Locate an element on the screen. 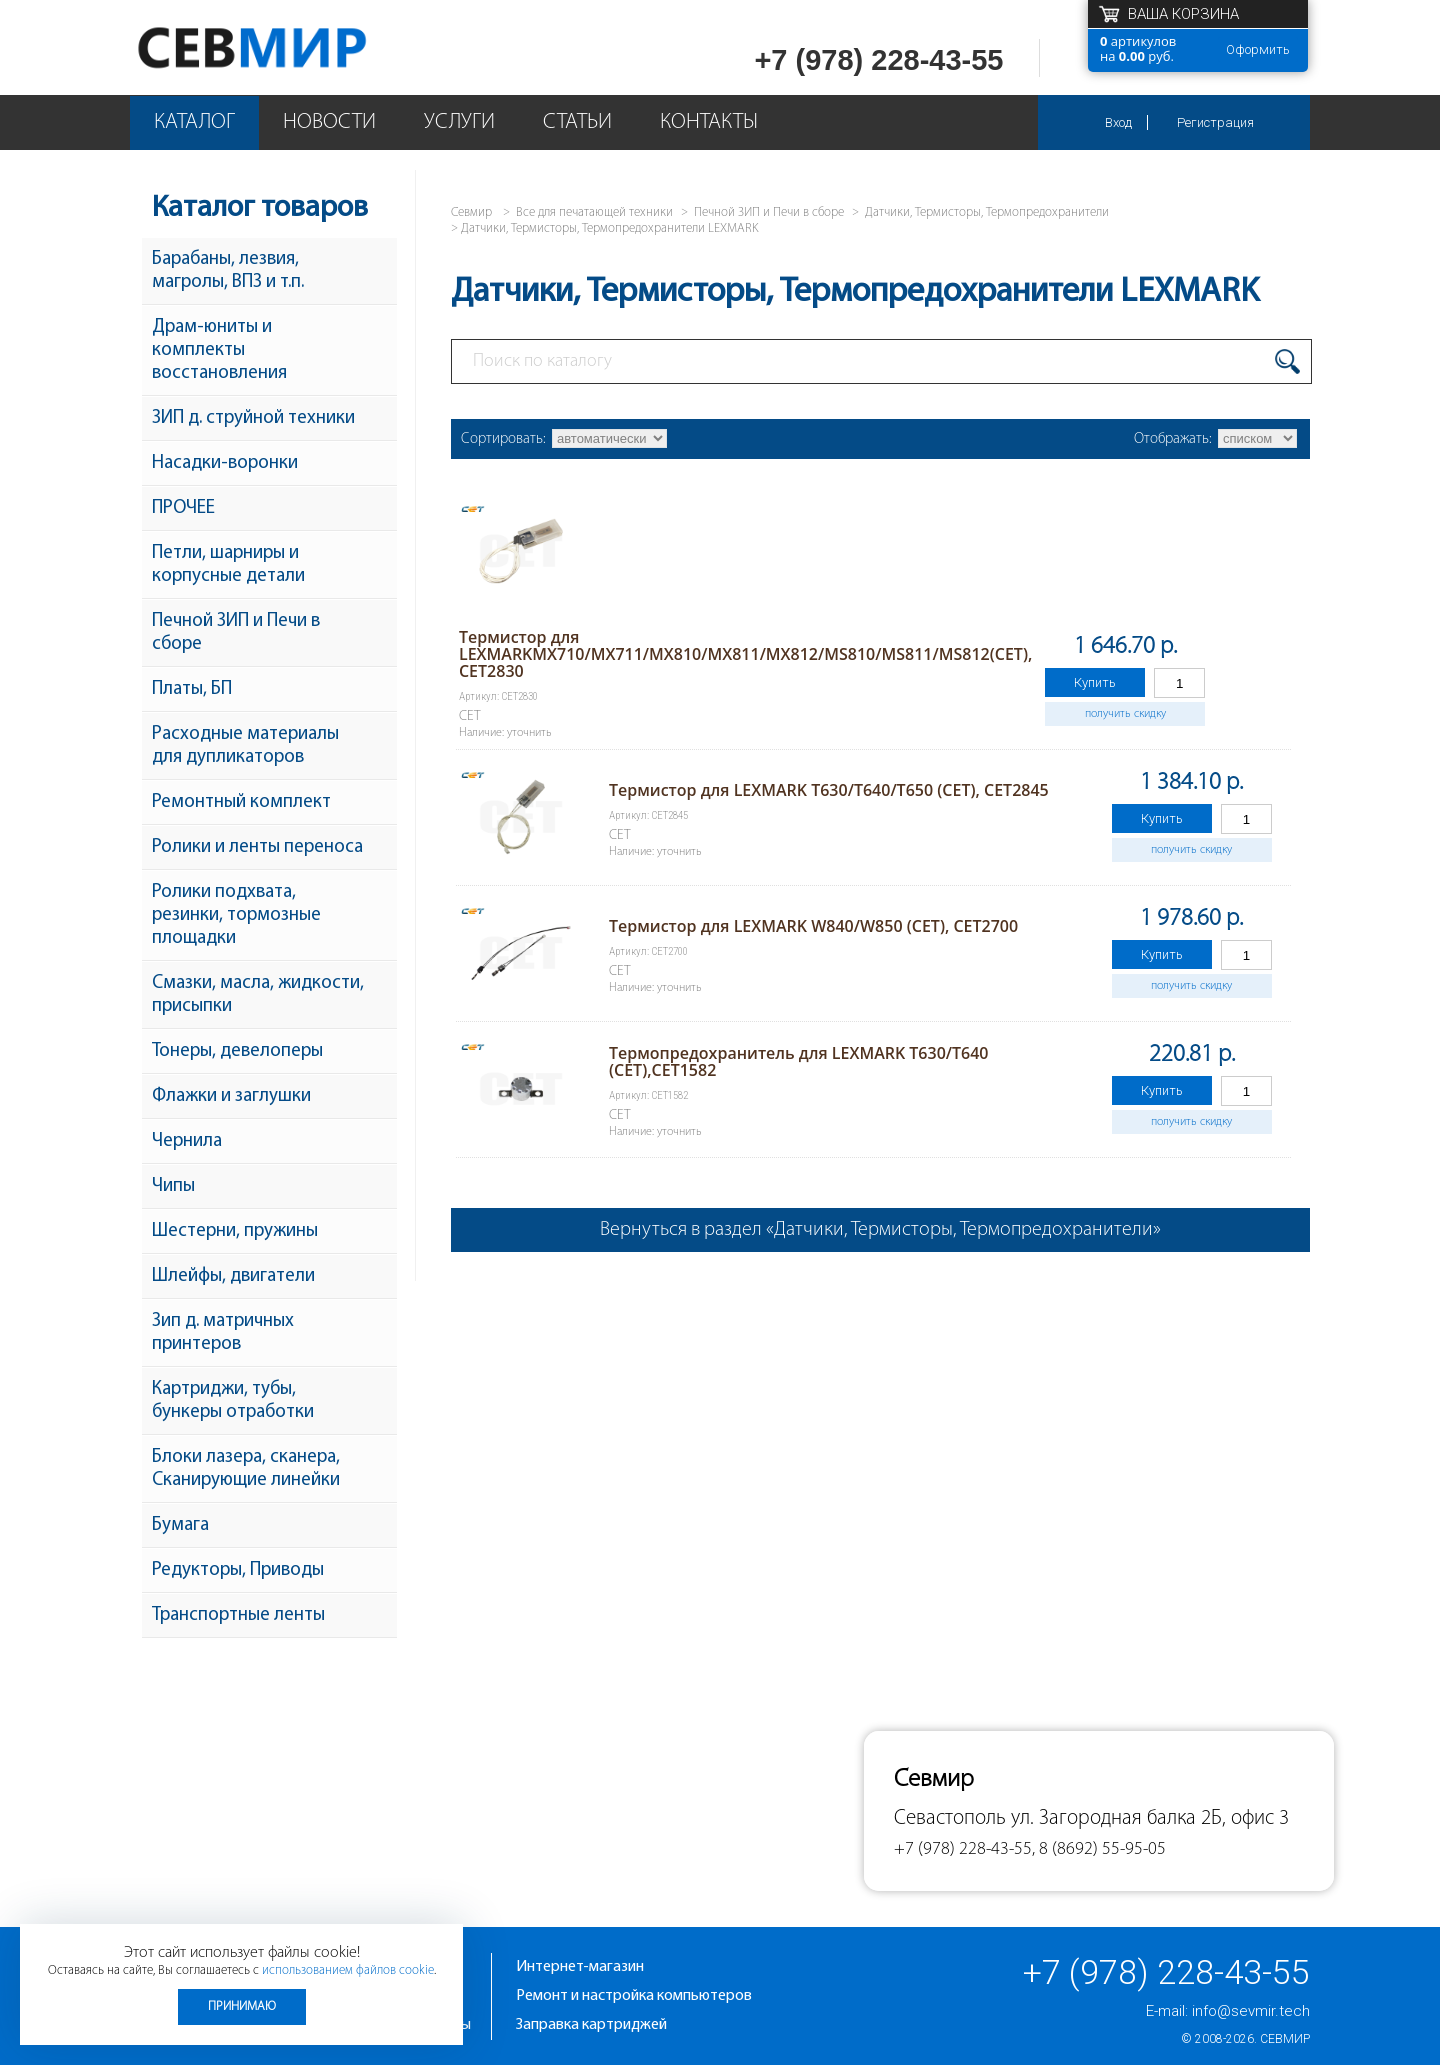  Термопредохранитель для LEXMARK T630/T640 (CET),CET1582 is located at coordinates (799, 1061).